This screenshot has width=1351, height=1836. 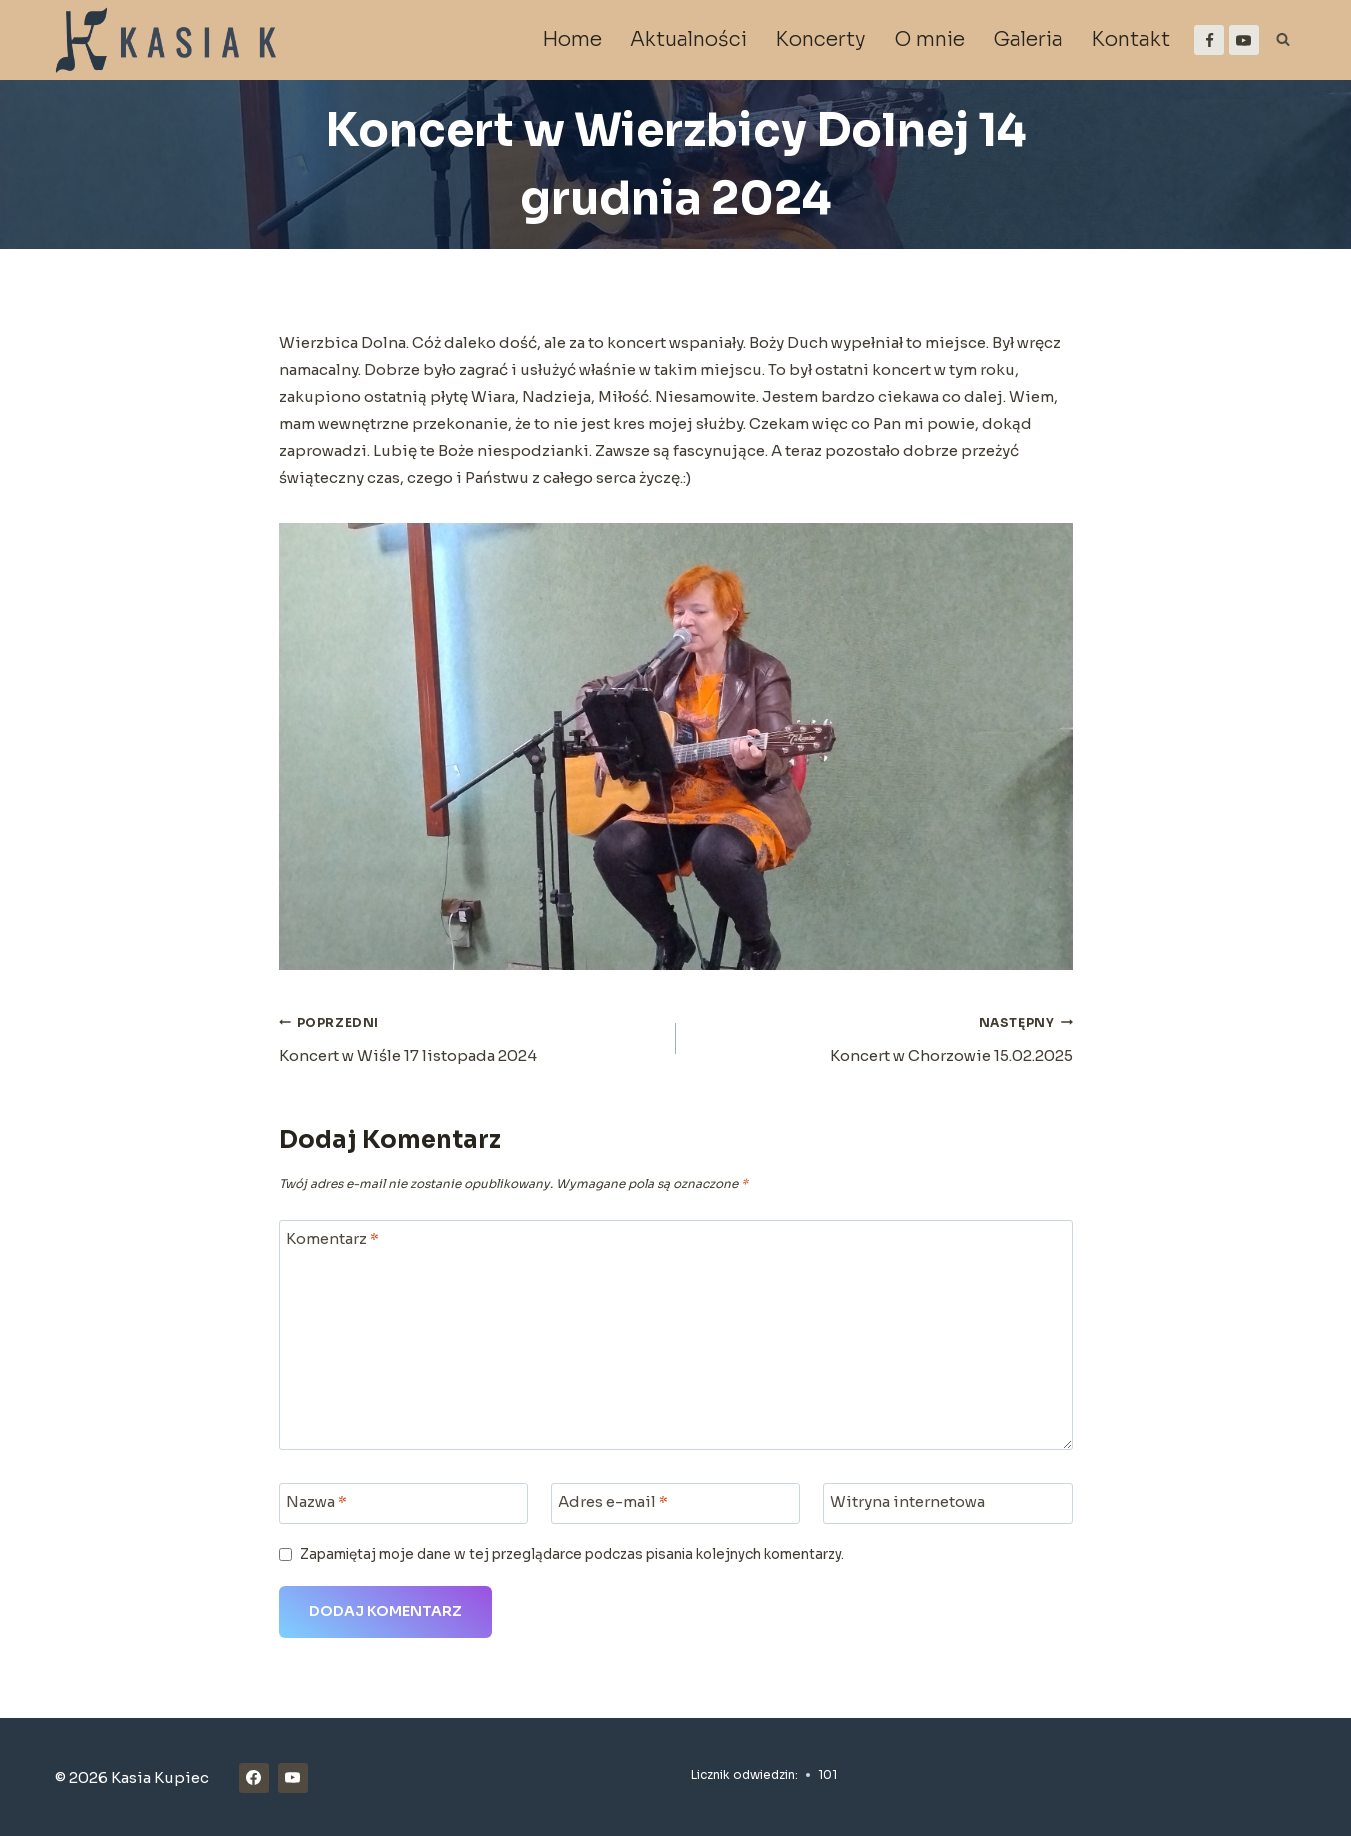 What do you see at coordinates (907, 1501) in the screenshot?
I see `Witryna internetowa` at bounding box center [907, 1501].